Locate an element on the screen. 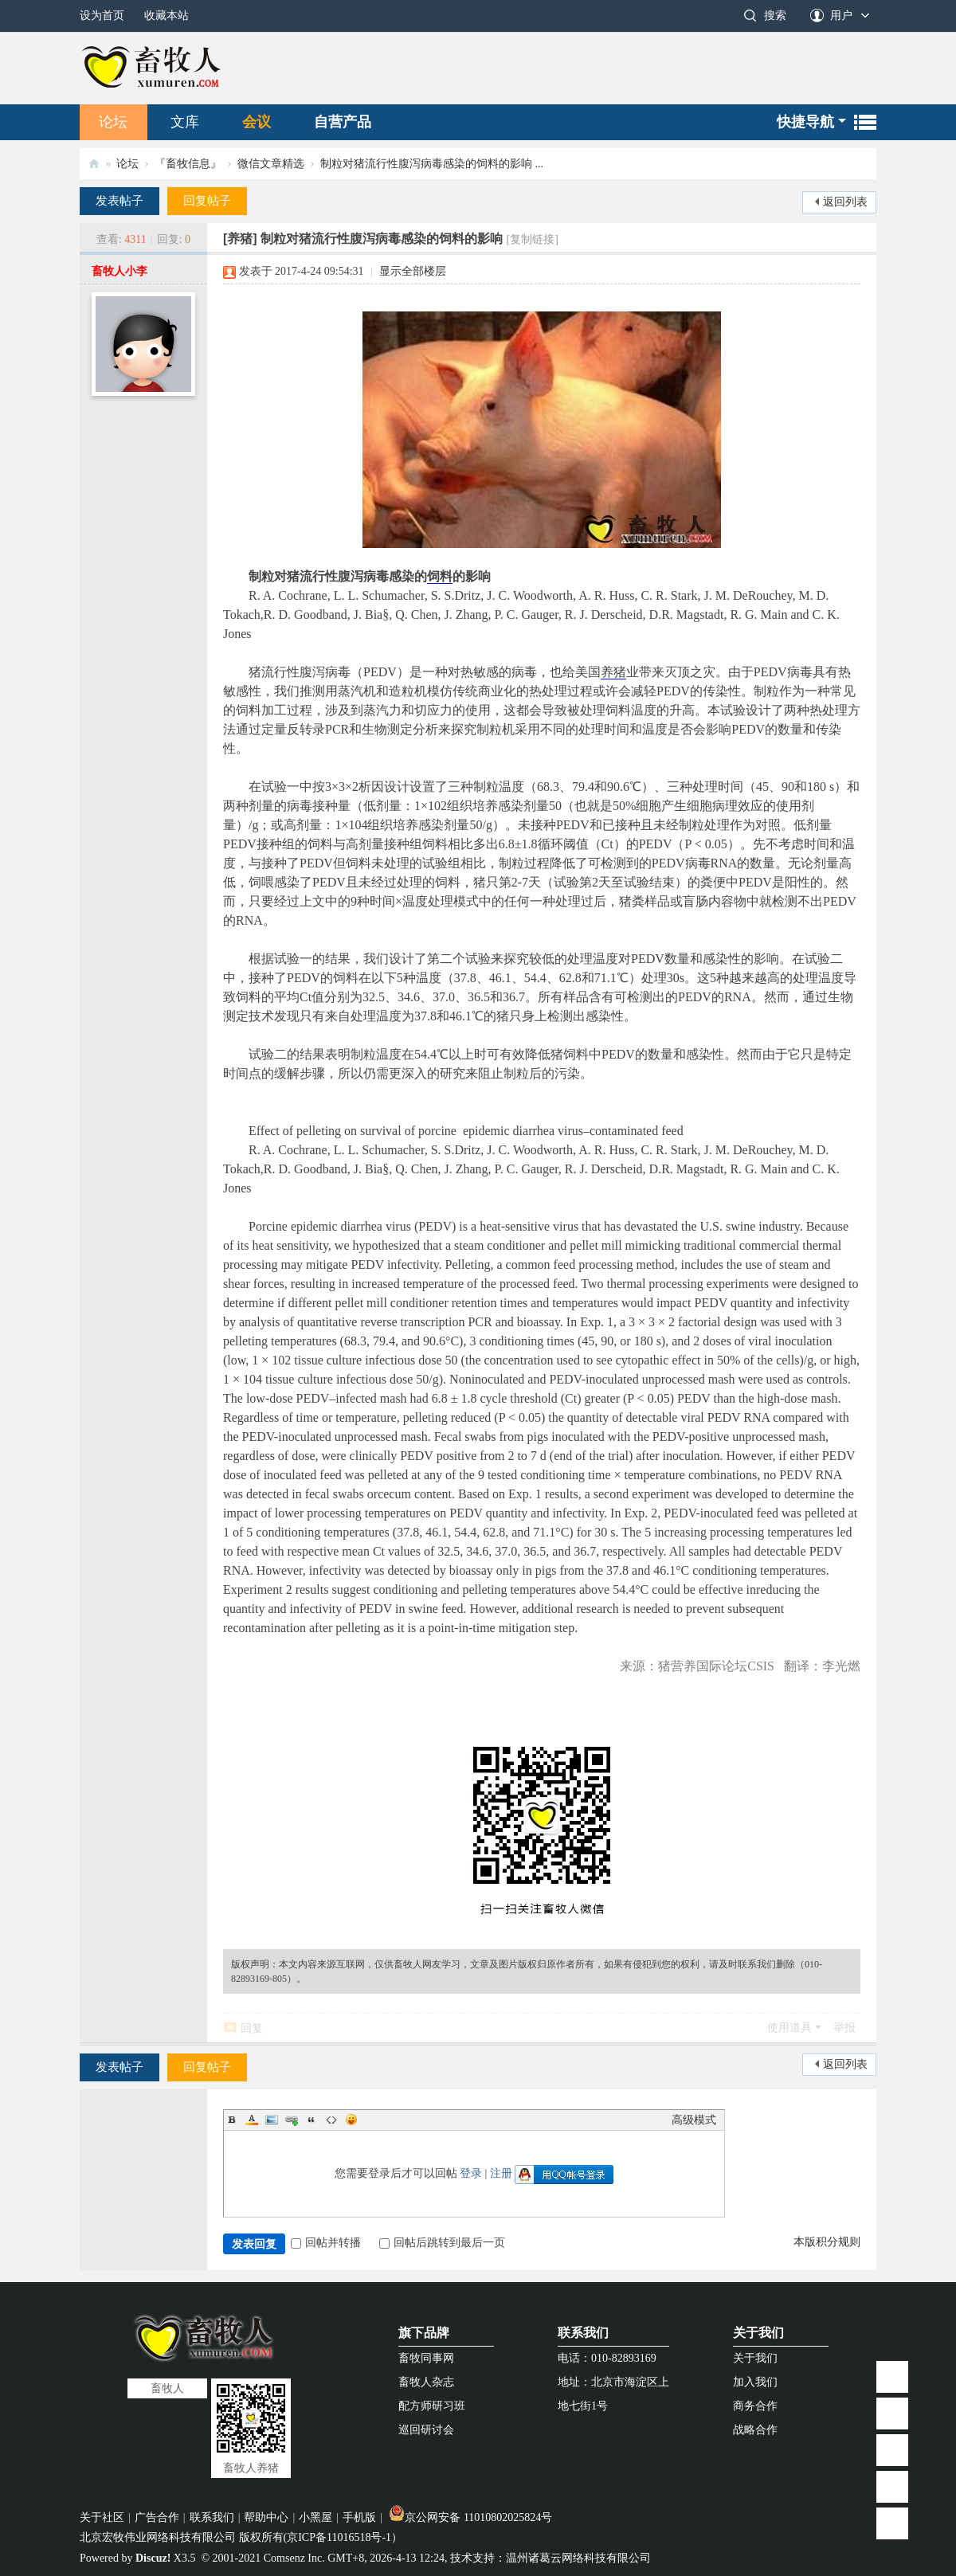  温州诸葛云网络科技有限公司 is located at coordinates (578, 2558).